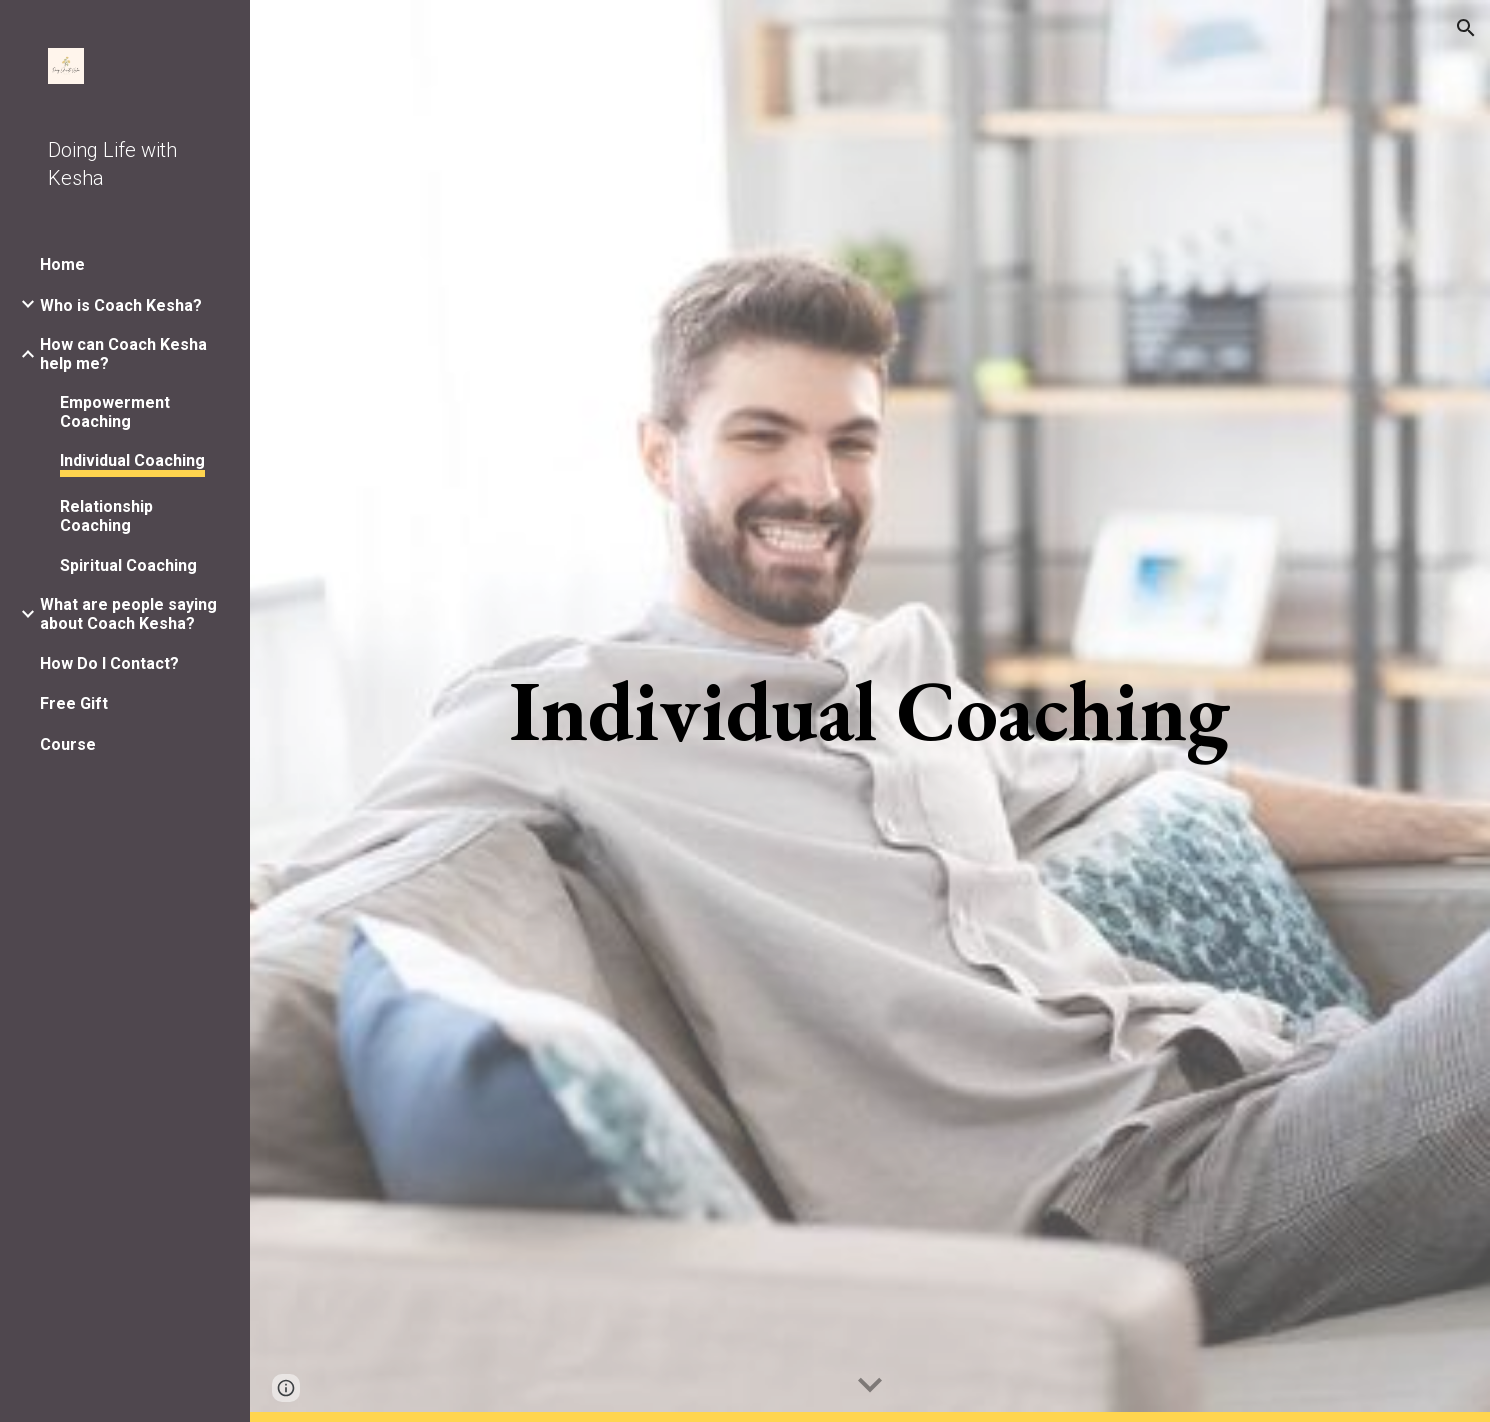 The image size is (1490, 1422). What do you see at coordinates (128, 614) in the screenshot?
I see `What are people saying about Coach Kesha? [link]` at bounding box center [128, 614].